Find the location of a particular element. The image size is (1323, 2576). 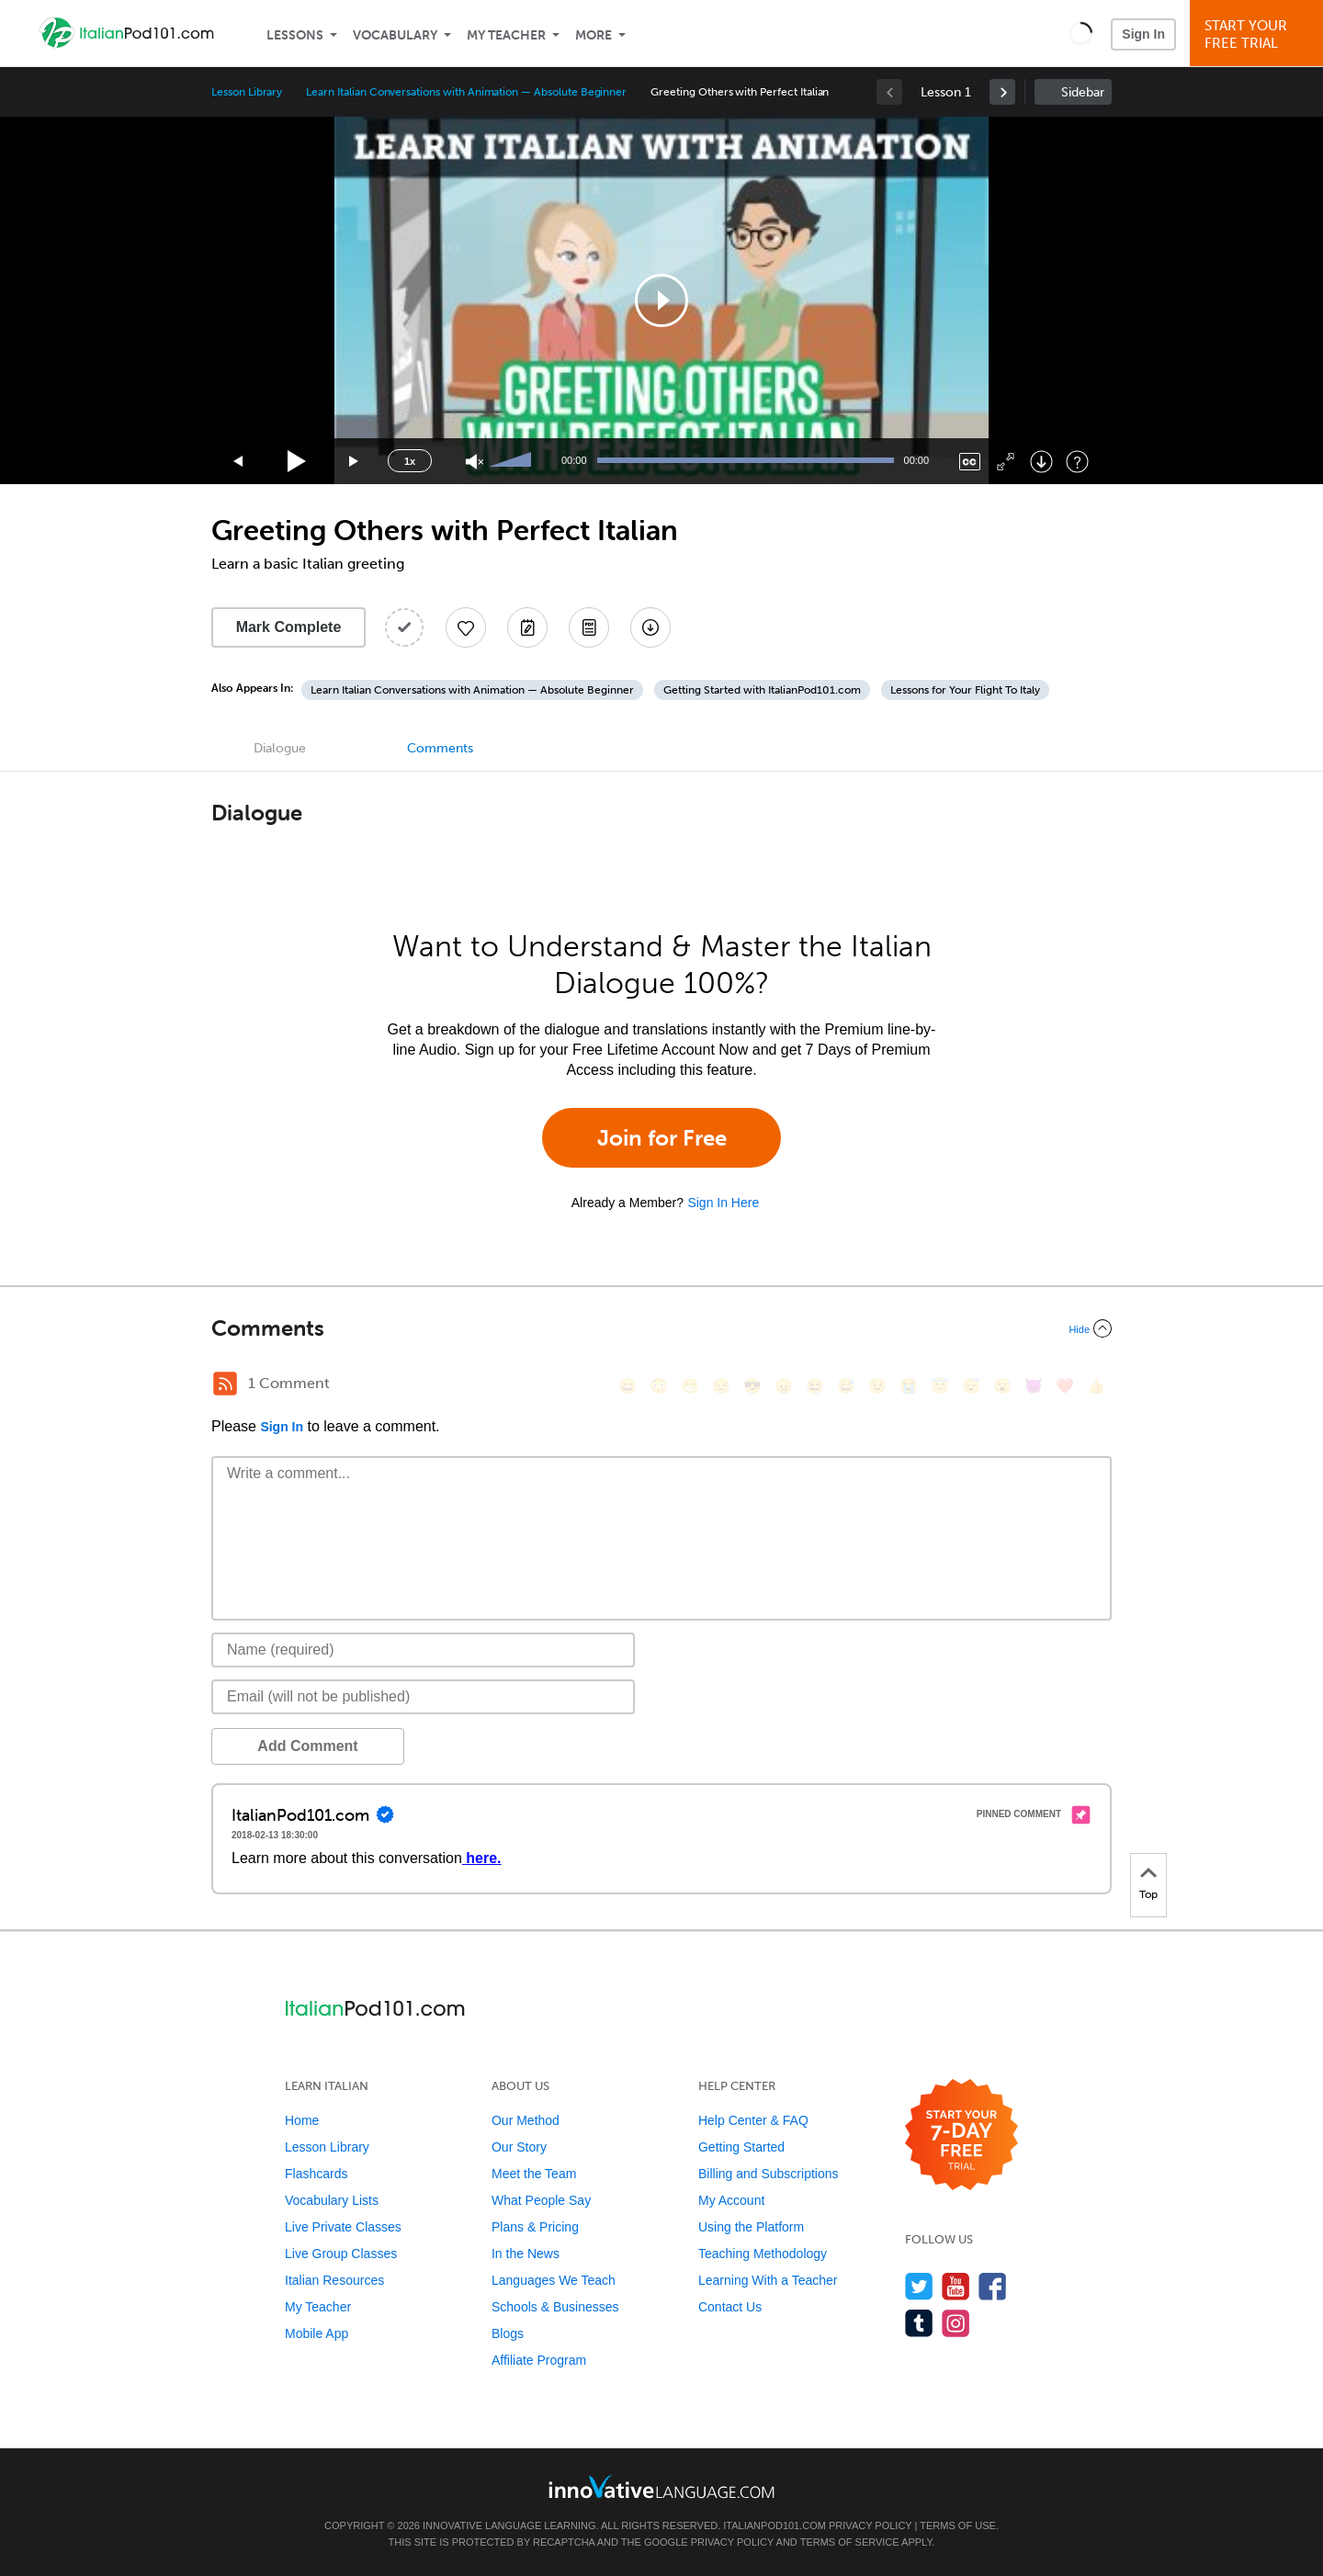

[Email] is located at coordinates (423, 1696).